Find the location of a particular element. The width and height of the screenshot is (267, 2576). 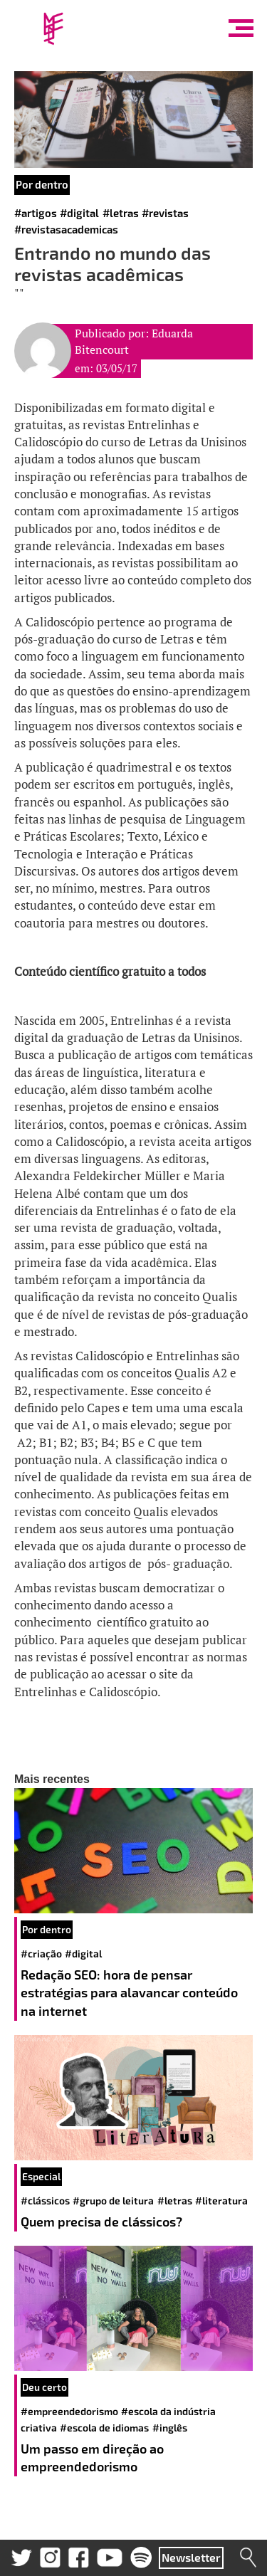

#grupo de leitura is located at coordinates (113, 2200).